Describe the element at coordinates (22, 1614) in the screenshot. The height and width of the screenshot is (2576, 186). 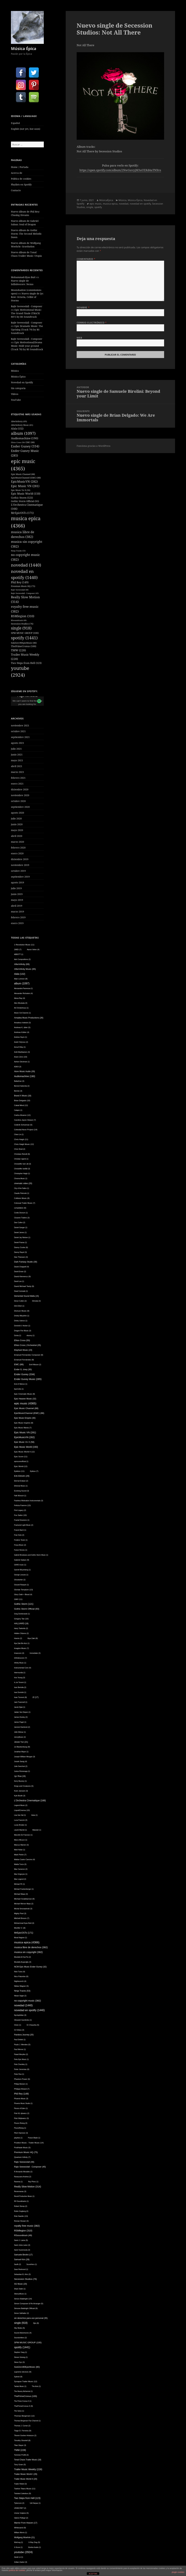
I see `Greg Dombrowski [Greg Dombrowski (1 elemento)]` at that location.